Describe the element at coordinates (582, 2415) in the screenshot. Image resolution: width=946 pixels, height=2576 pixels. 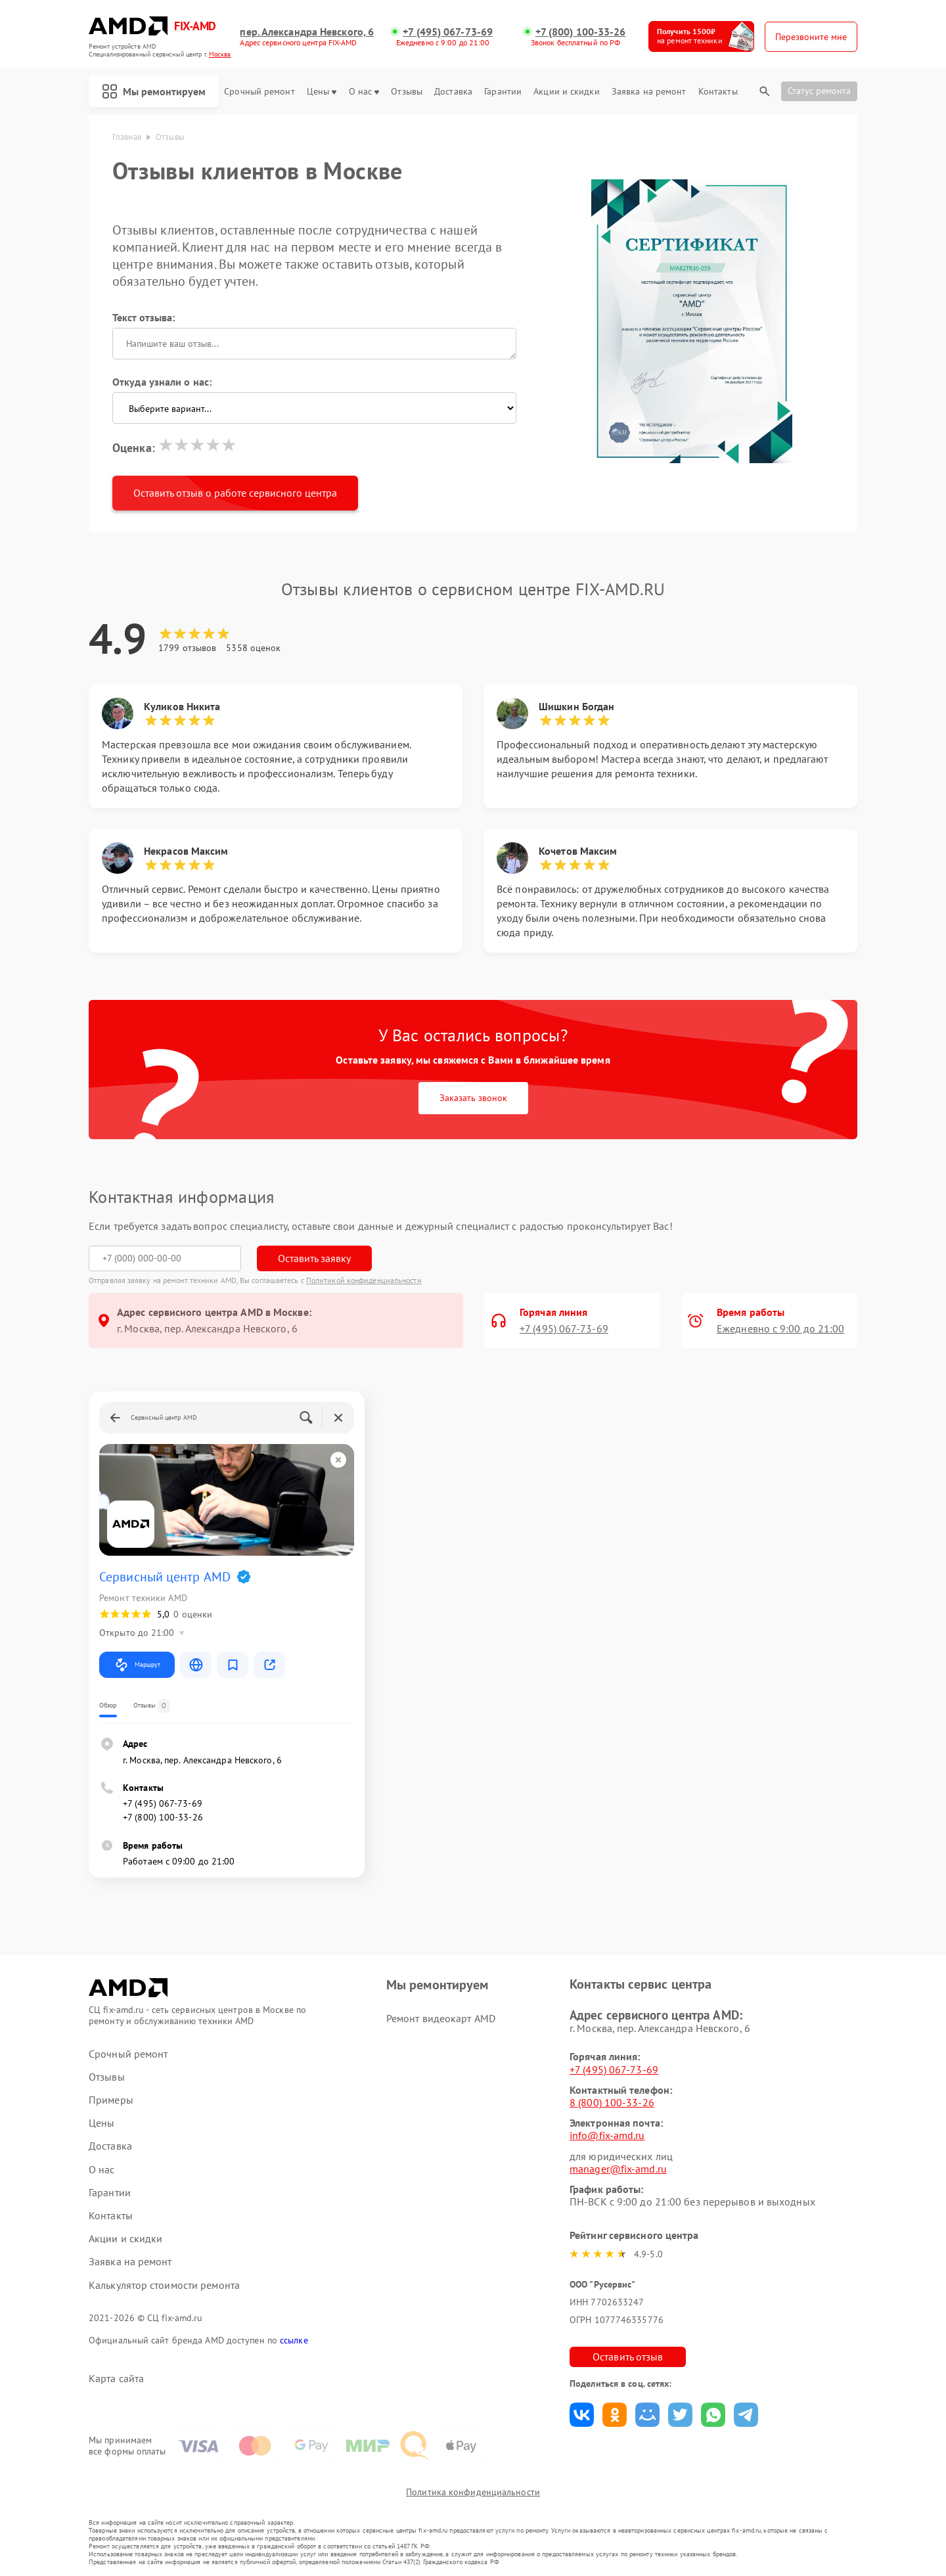
I see `Поделиться` at that location.